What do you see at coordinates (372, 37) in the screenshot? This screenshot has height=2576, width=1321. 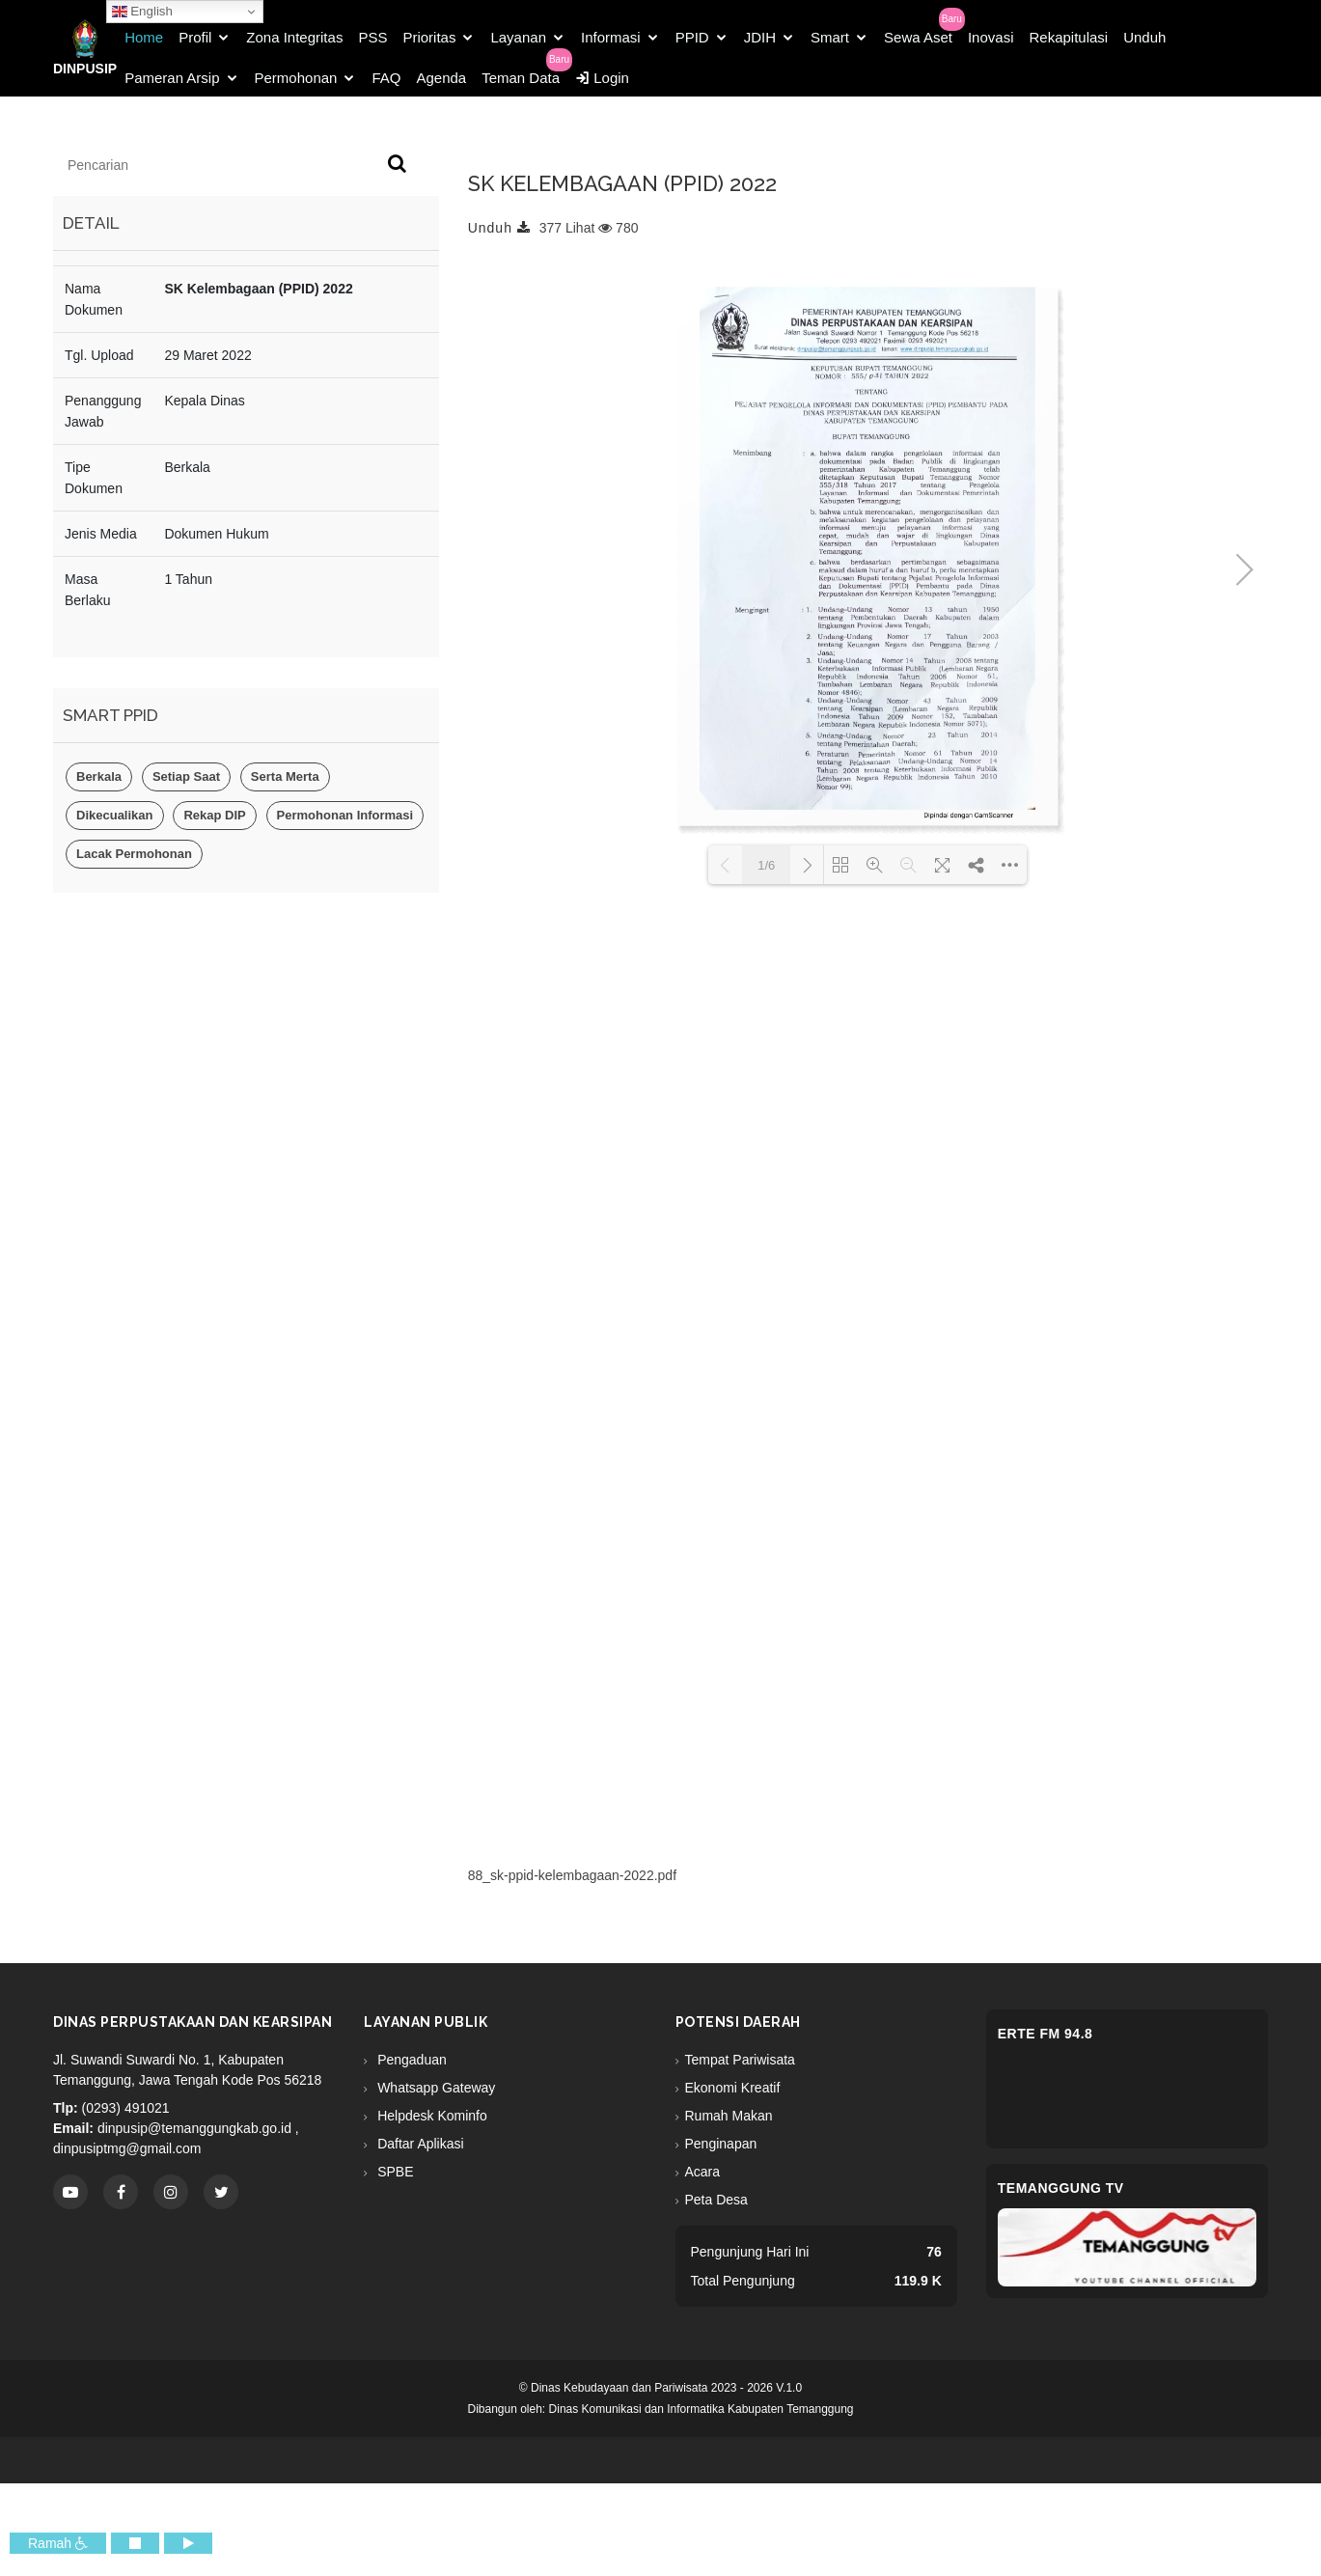 I see `PSS` at bounding box center [372, 37].